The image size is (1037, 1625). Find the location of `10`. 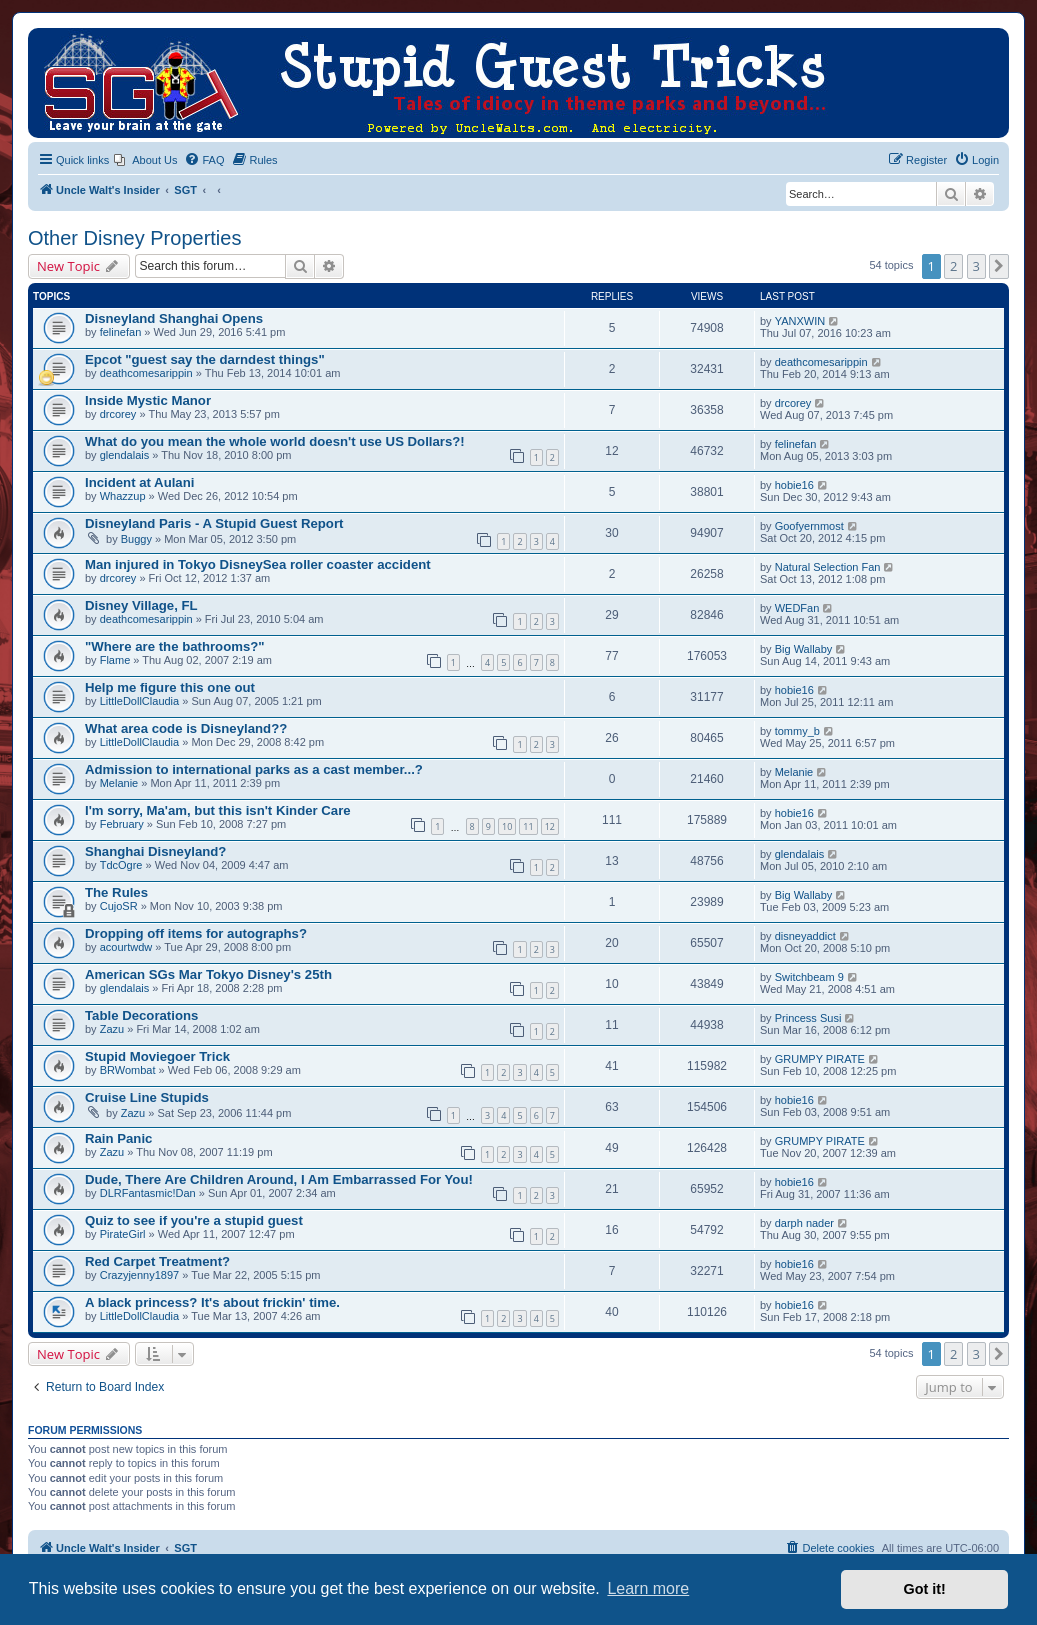

10 is located at coordinates (507, 826).